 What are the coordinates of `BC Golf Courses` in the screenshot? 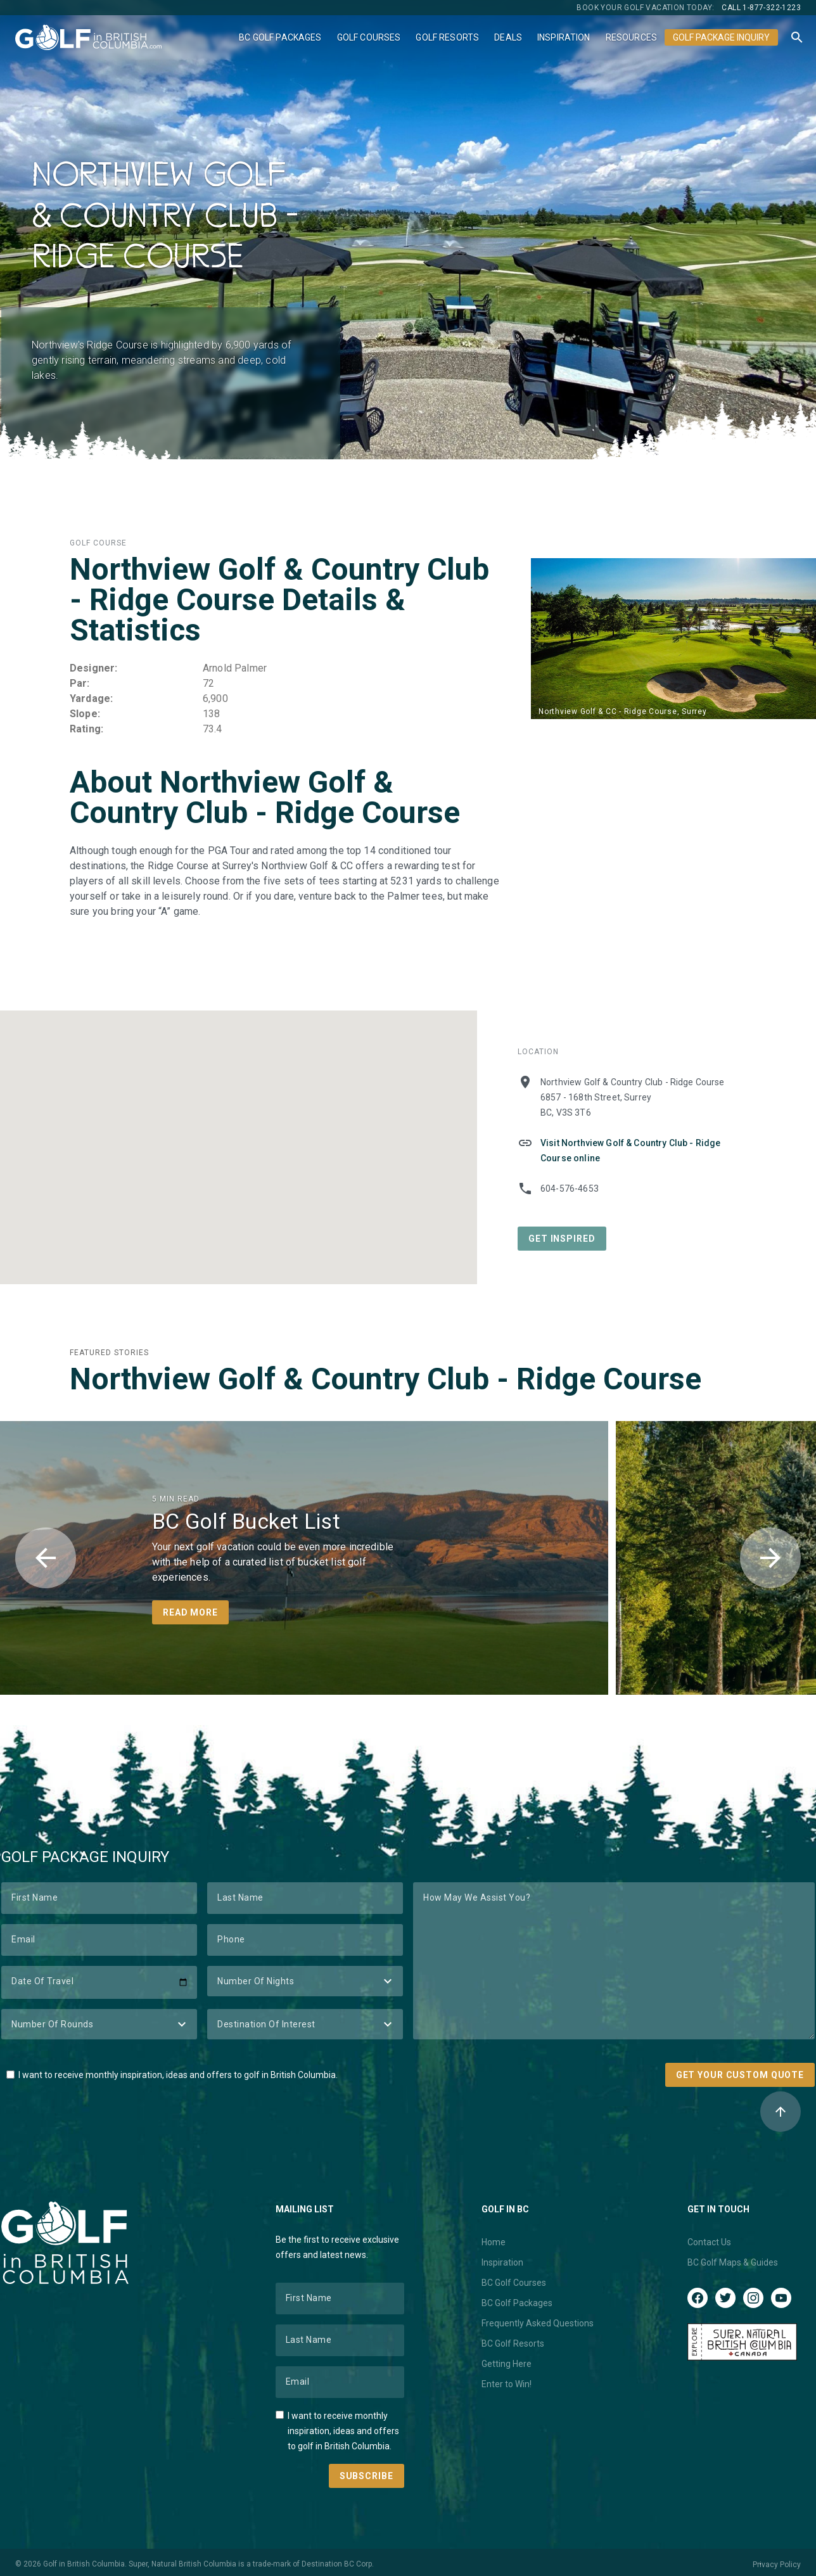 It's located at (513, 2283).